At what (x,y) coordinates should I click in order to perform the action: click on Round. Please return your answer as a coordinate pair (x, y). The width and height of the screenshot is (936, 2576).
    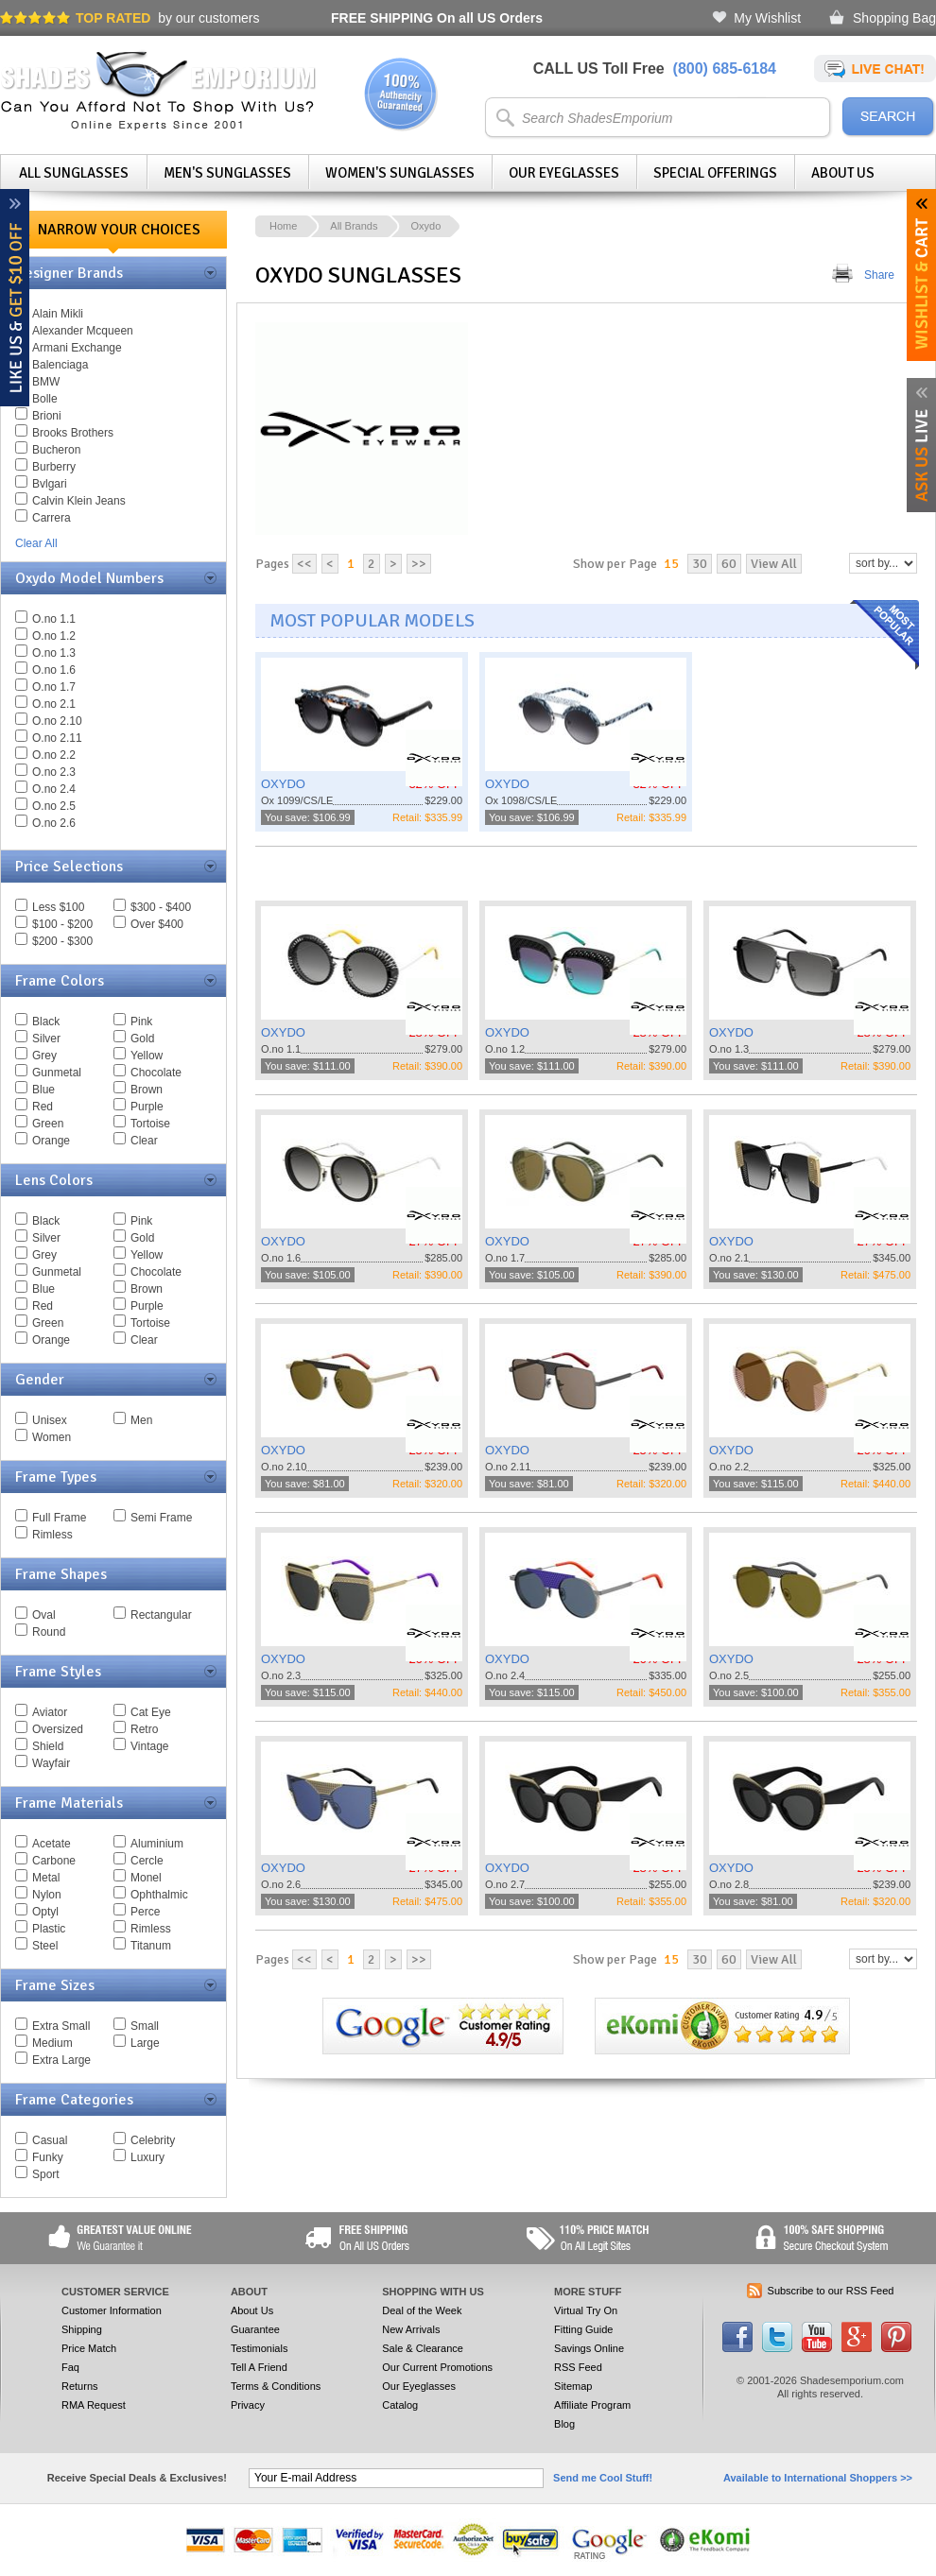
    Looking at the image, I should click on (48, 1632).